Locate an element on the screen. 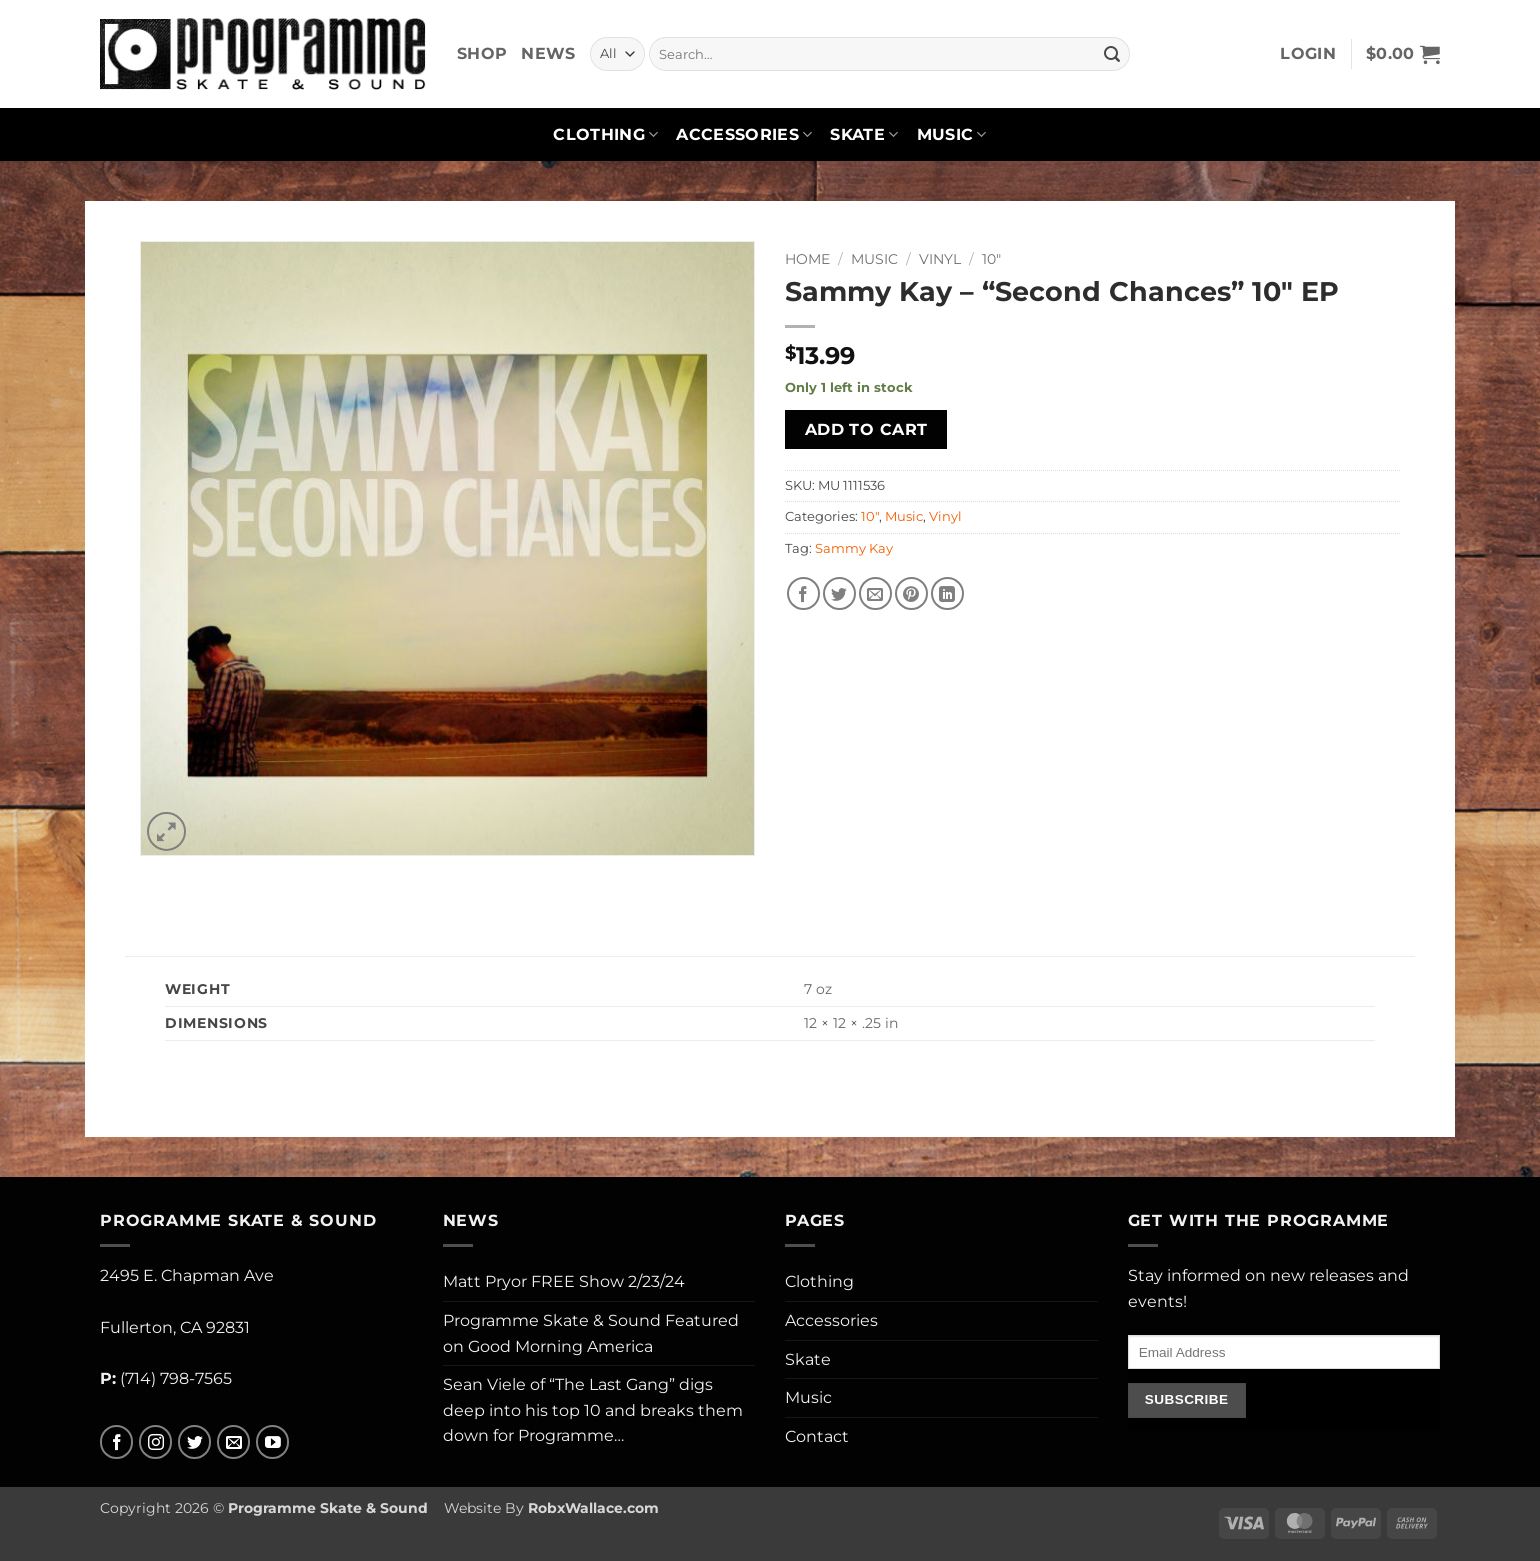 The height and width of the screenshot is (1561, 1540). Accessories is located at coordinates (744, 135).